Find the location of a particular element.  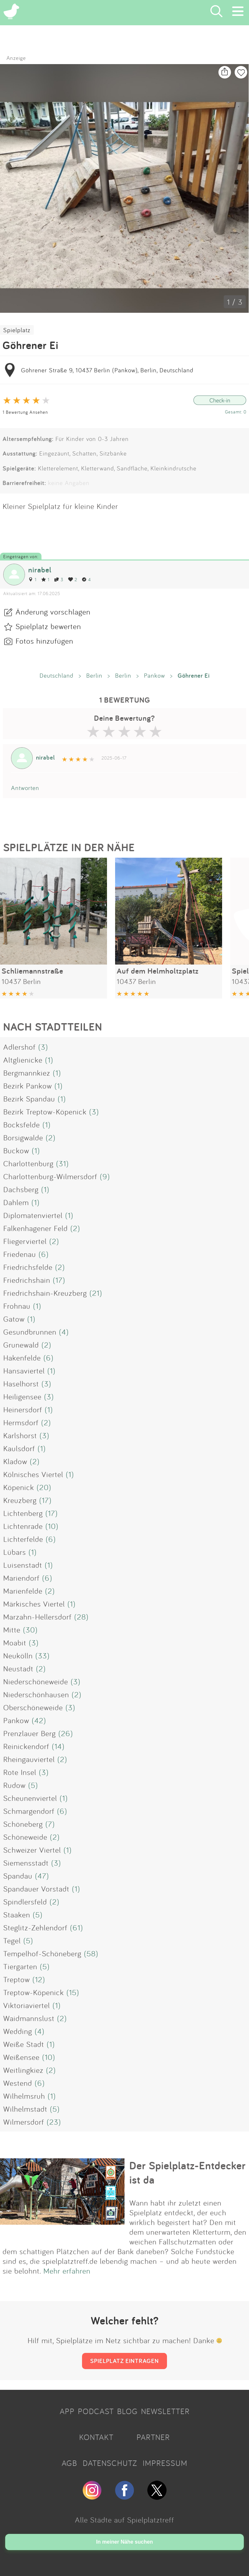

Mariendorf is located at coordinates (21, 1578).